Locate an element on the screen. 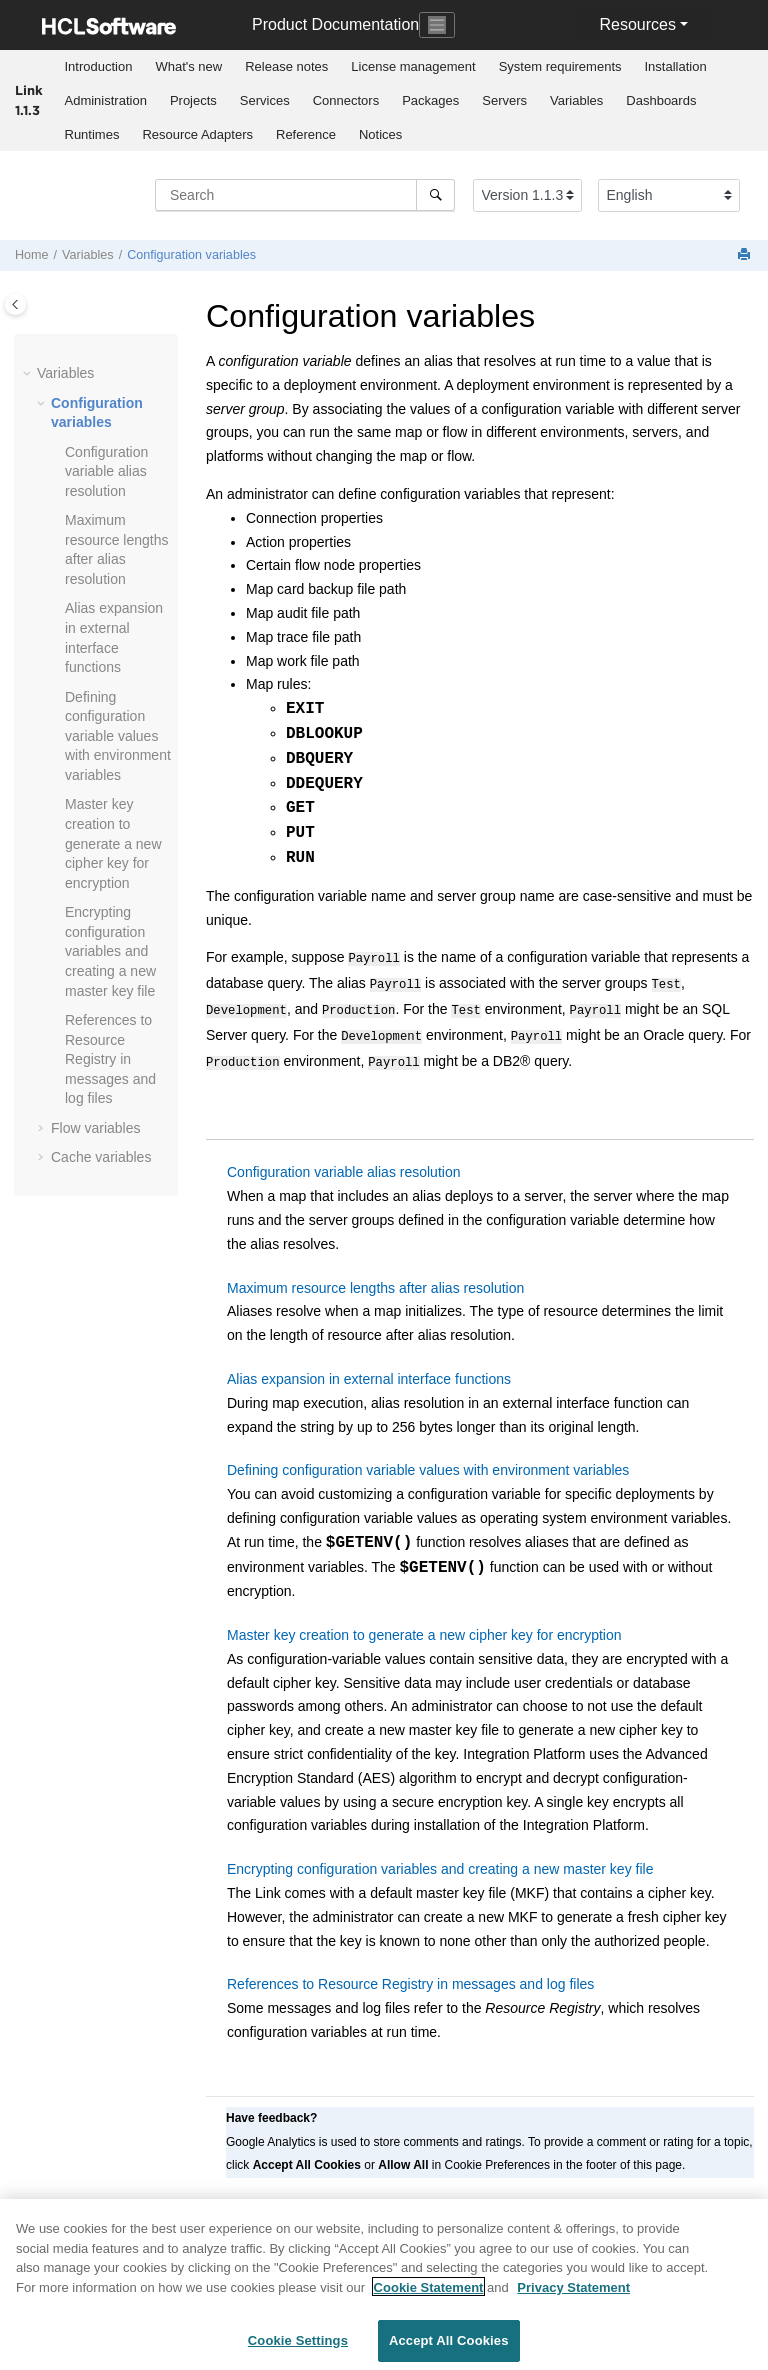 The height and width of the screenshot is (2370, 768). [Search] is located at coordinates (435, 195).